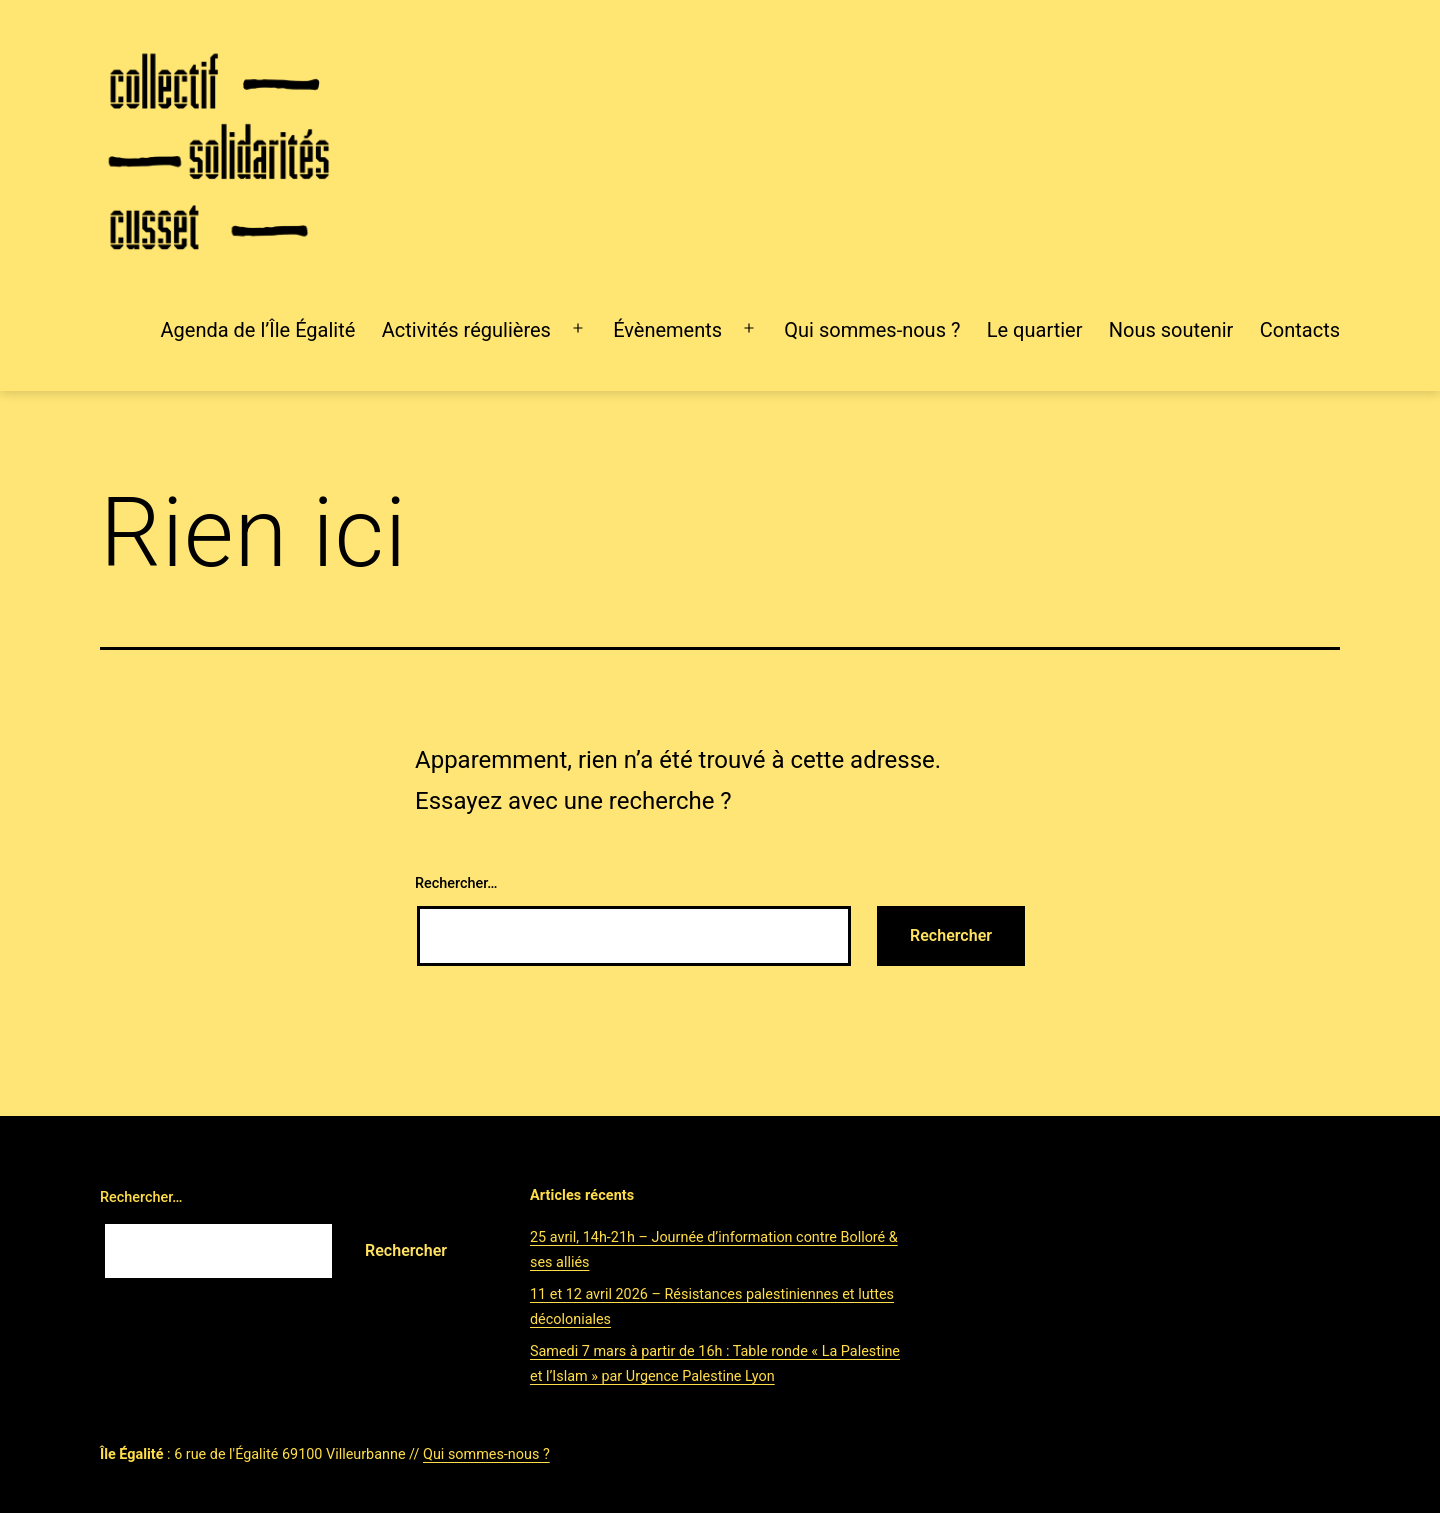  What do you see at coordinates (1300, 330) in the screenshot?
I see `Contacts` at bounding box center [1300, 330].